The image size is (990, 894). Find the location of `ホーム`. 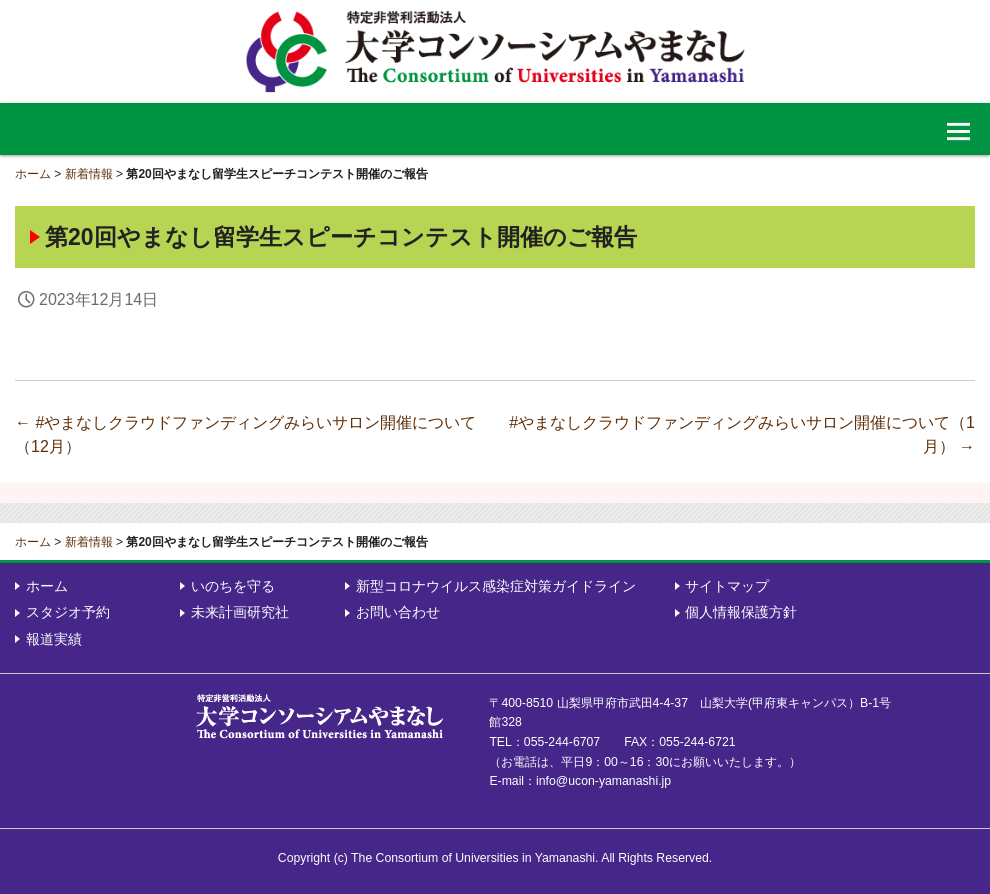

ホーム is located at coordinates (33, 174).